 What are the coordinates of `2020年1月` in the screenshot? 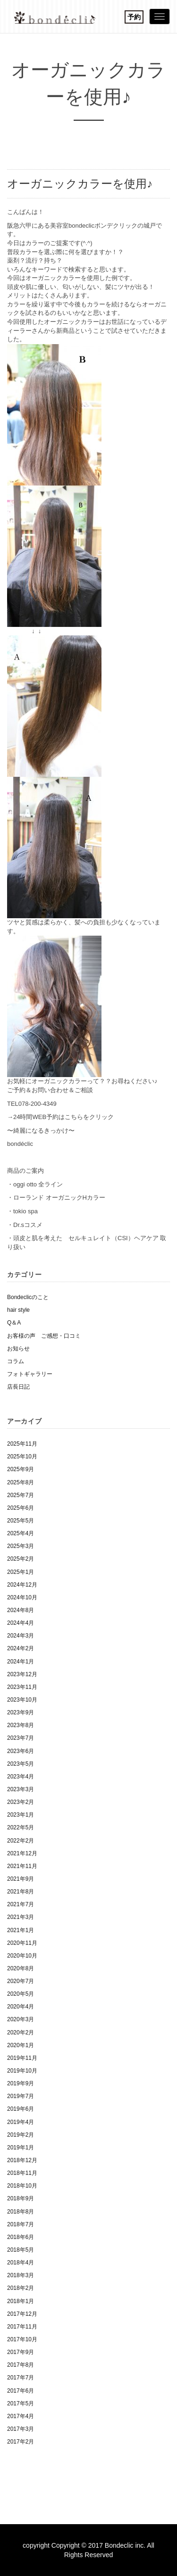 It's located at (20, 2045).